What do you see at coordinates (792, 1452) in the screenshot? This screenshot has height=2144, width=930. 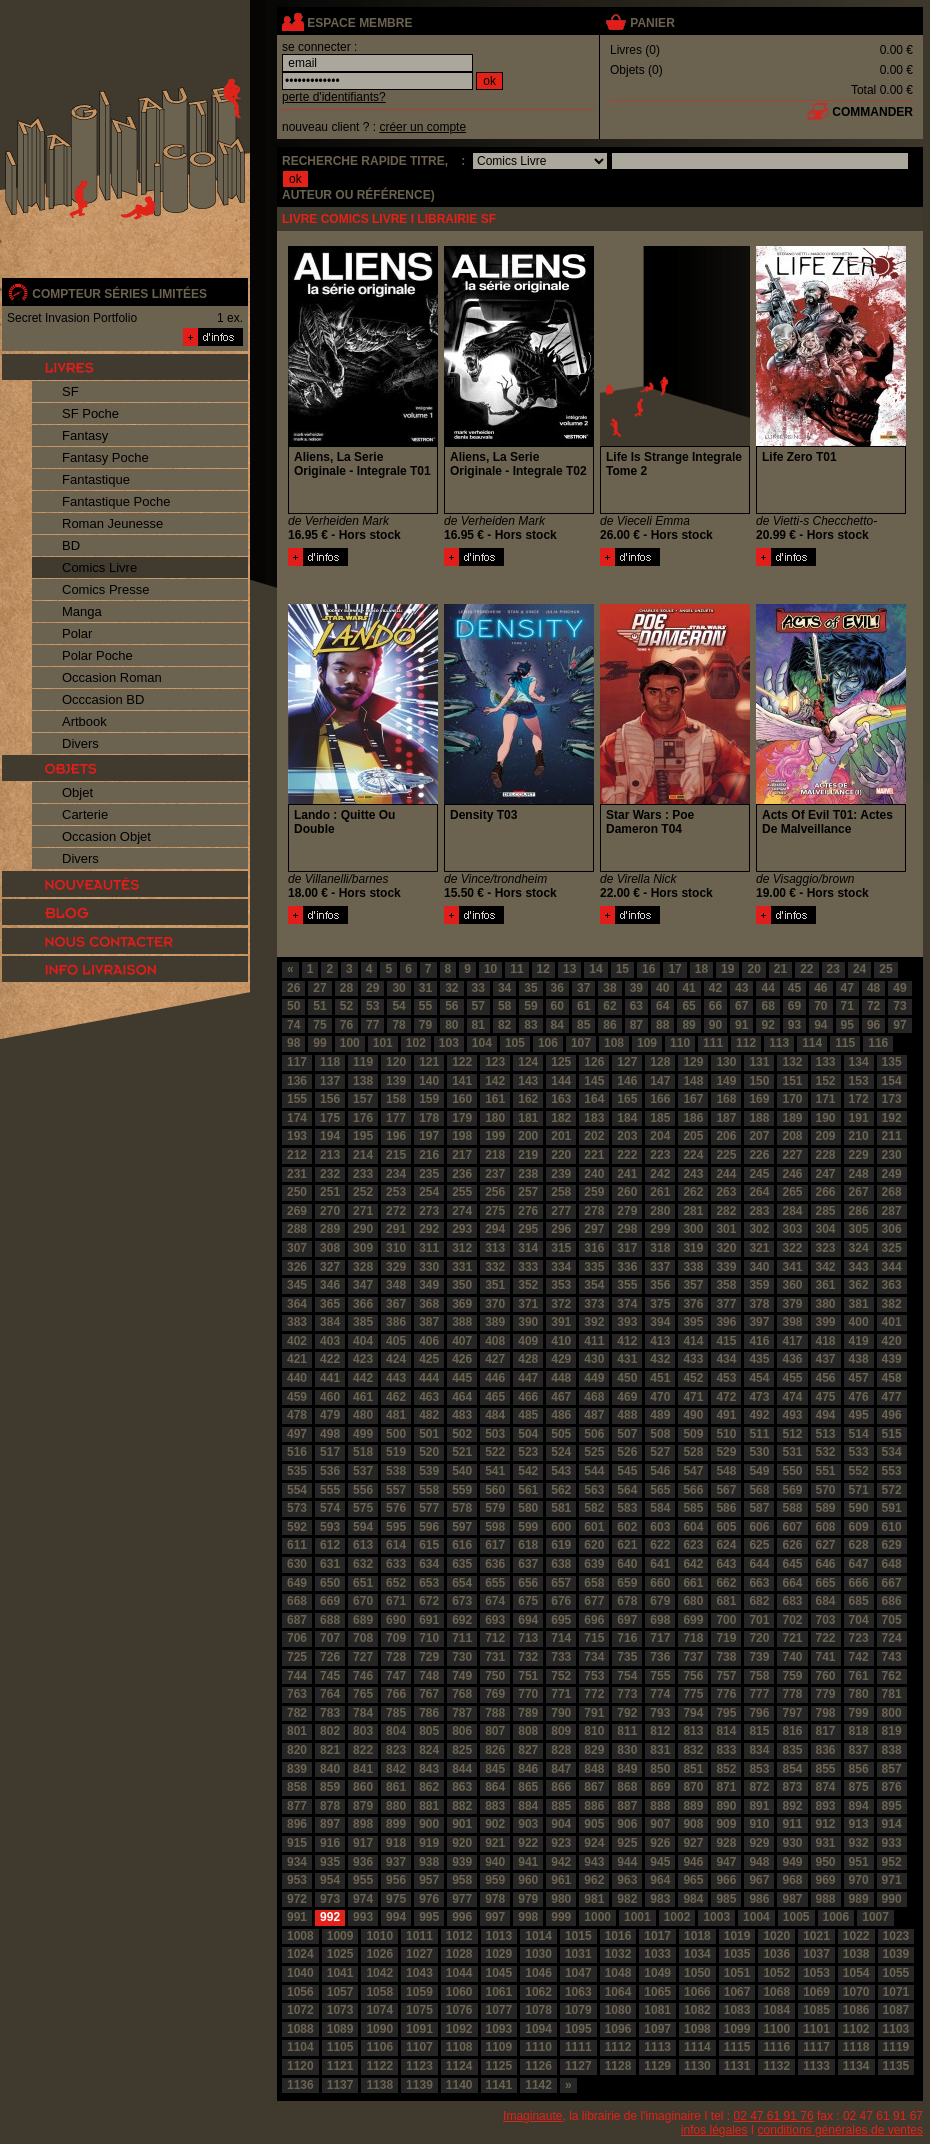 I see `531` at bounding box center [792, 1452].